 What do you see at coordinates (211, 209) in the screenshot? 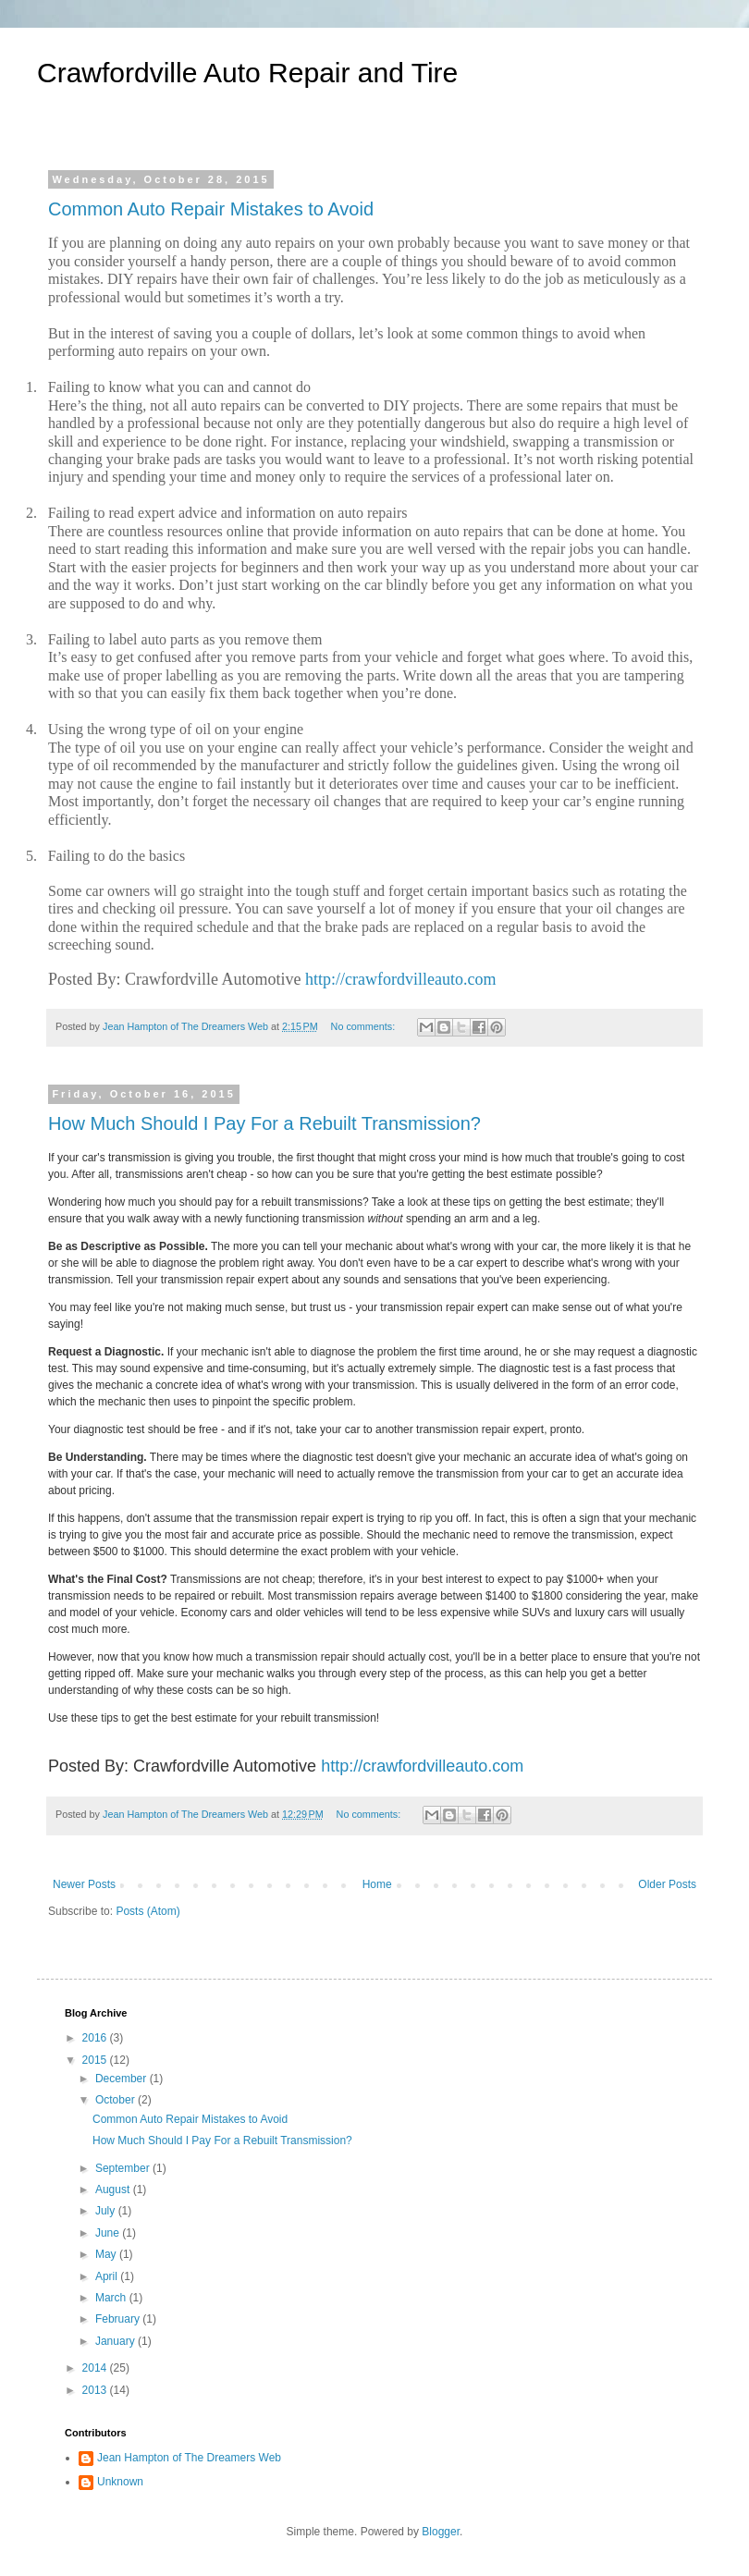
I see `Common Auto Repair Mistakes to Avoid` at bounding box center [211, 209].